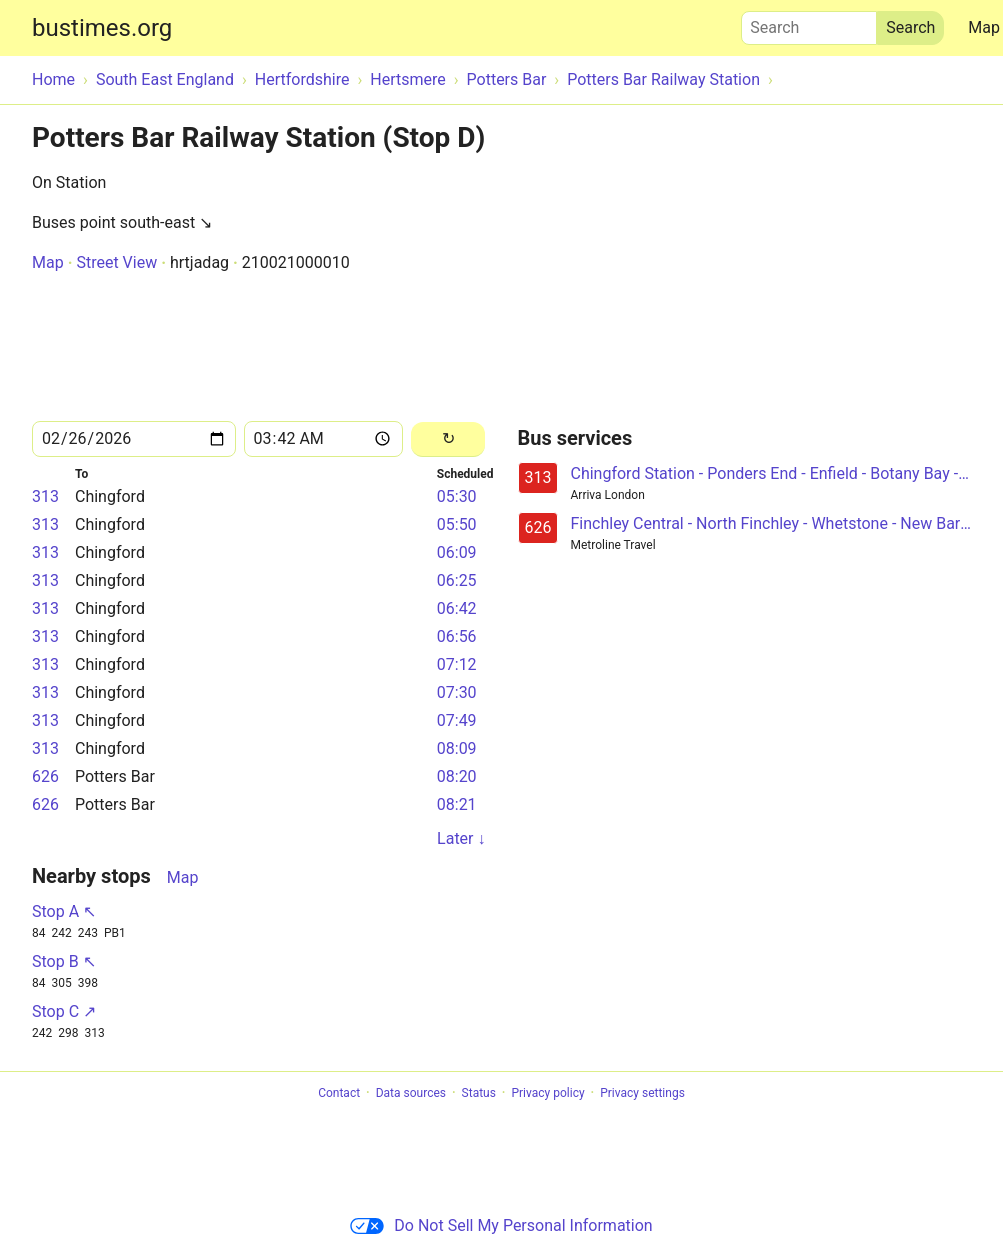  Describe the element at coordinates (48, 262) in the screenshot. I see `Map` at that location.